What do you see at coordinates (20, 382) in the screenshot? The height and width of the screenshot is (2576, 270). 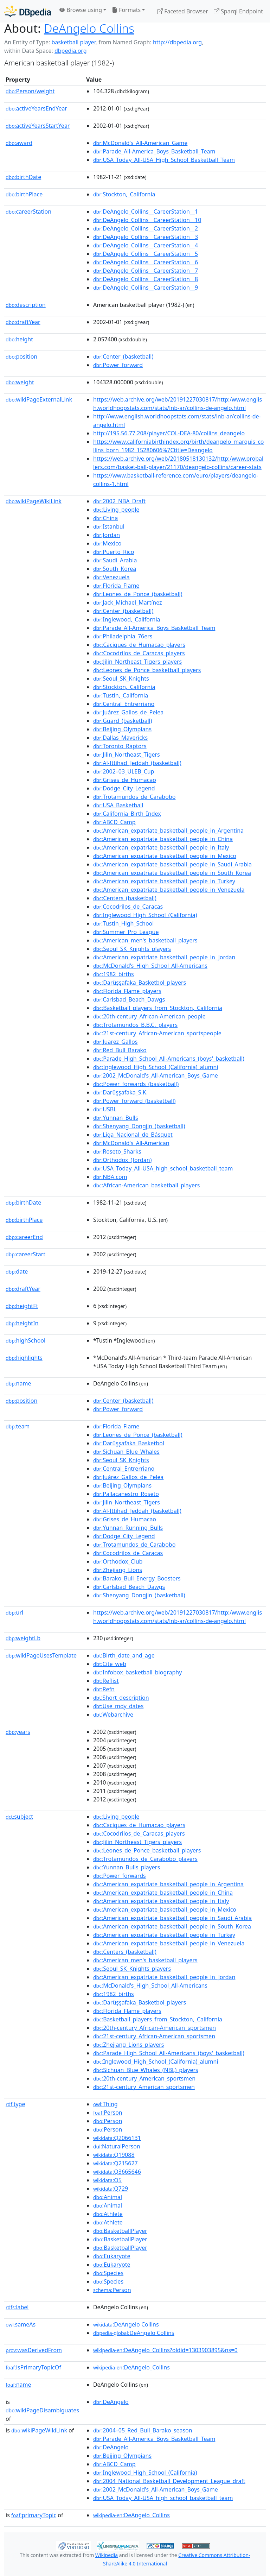 I see `weight` at bounding box center [20, 382].